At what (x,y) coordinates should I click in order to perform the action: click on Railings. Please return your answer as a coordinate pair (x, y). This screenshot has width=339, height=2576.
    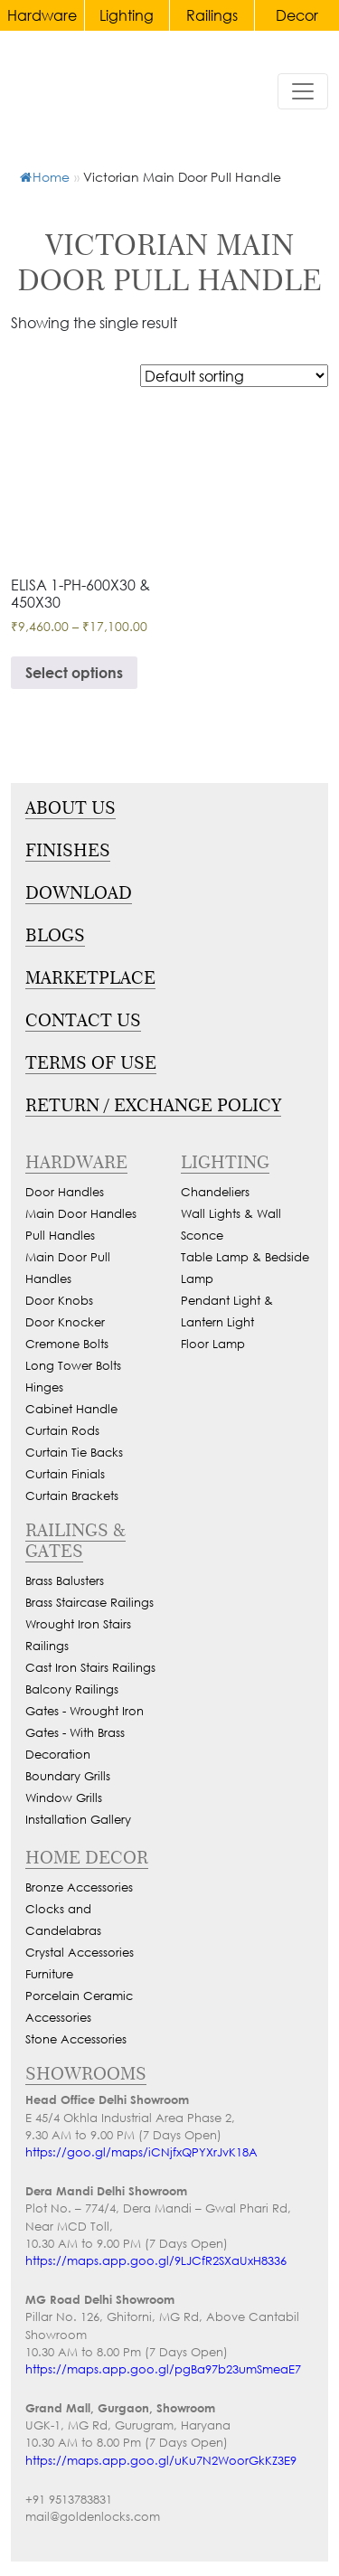
    Looking at the image, I should click on (212, 14).